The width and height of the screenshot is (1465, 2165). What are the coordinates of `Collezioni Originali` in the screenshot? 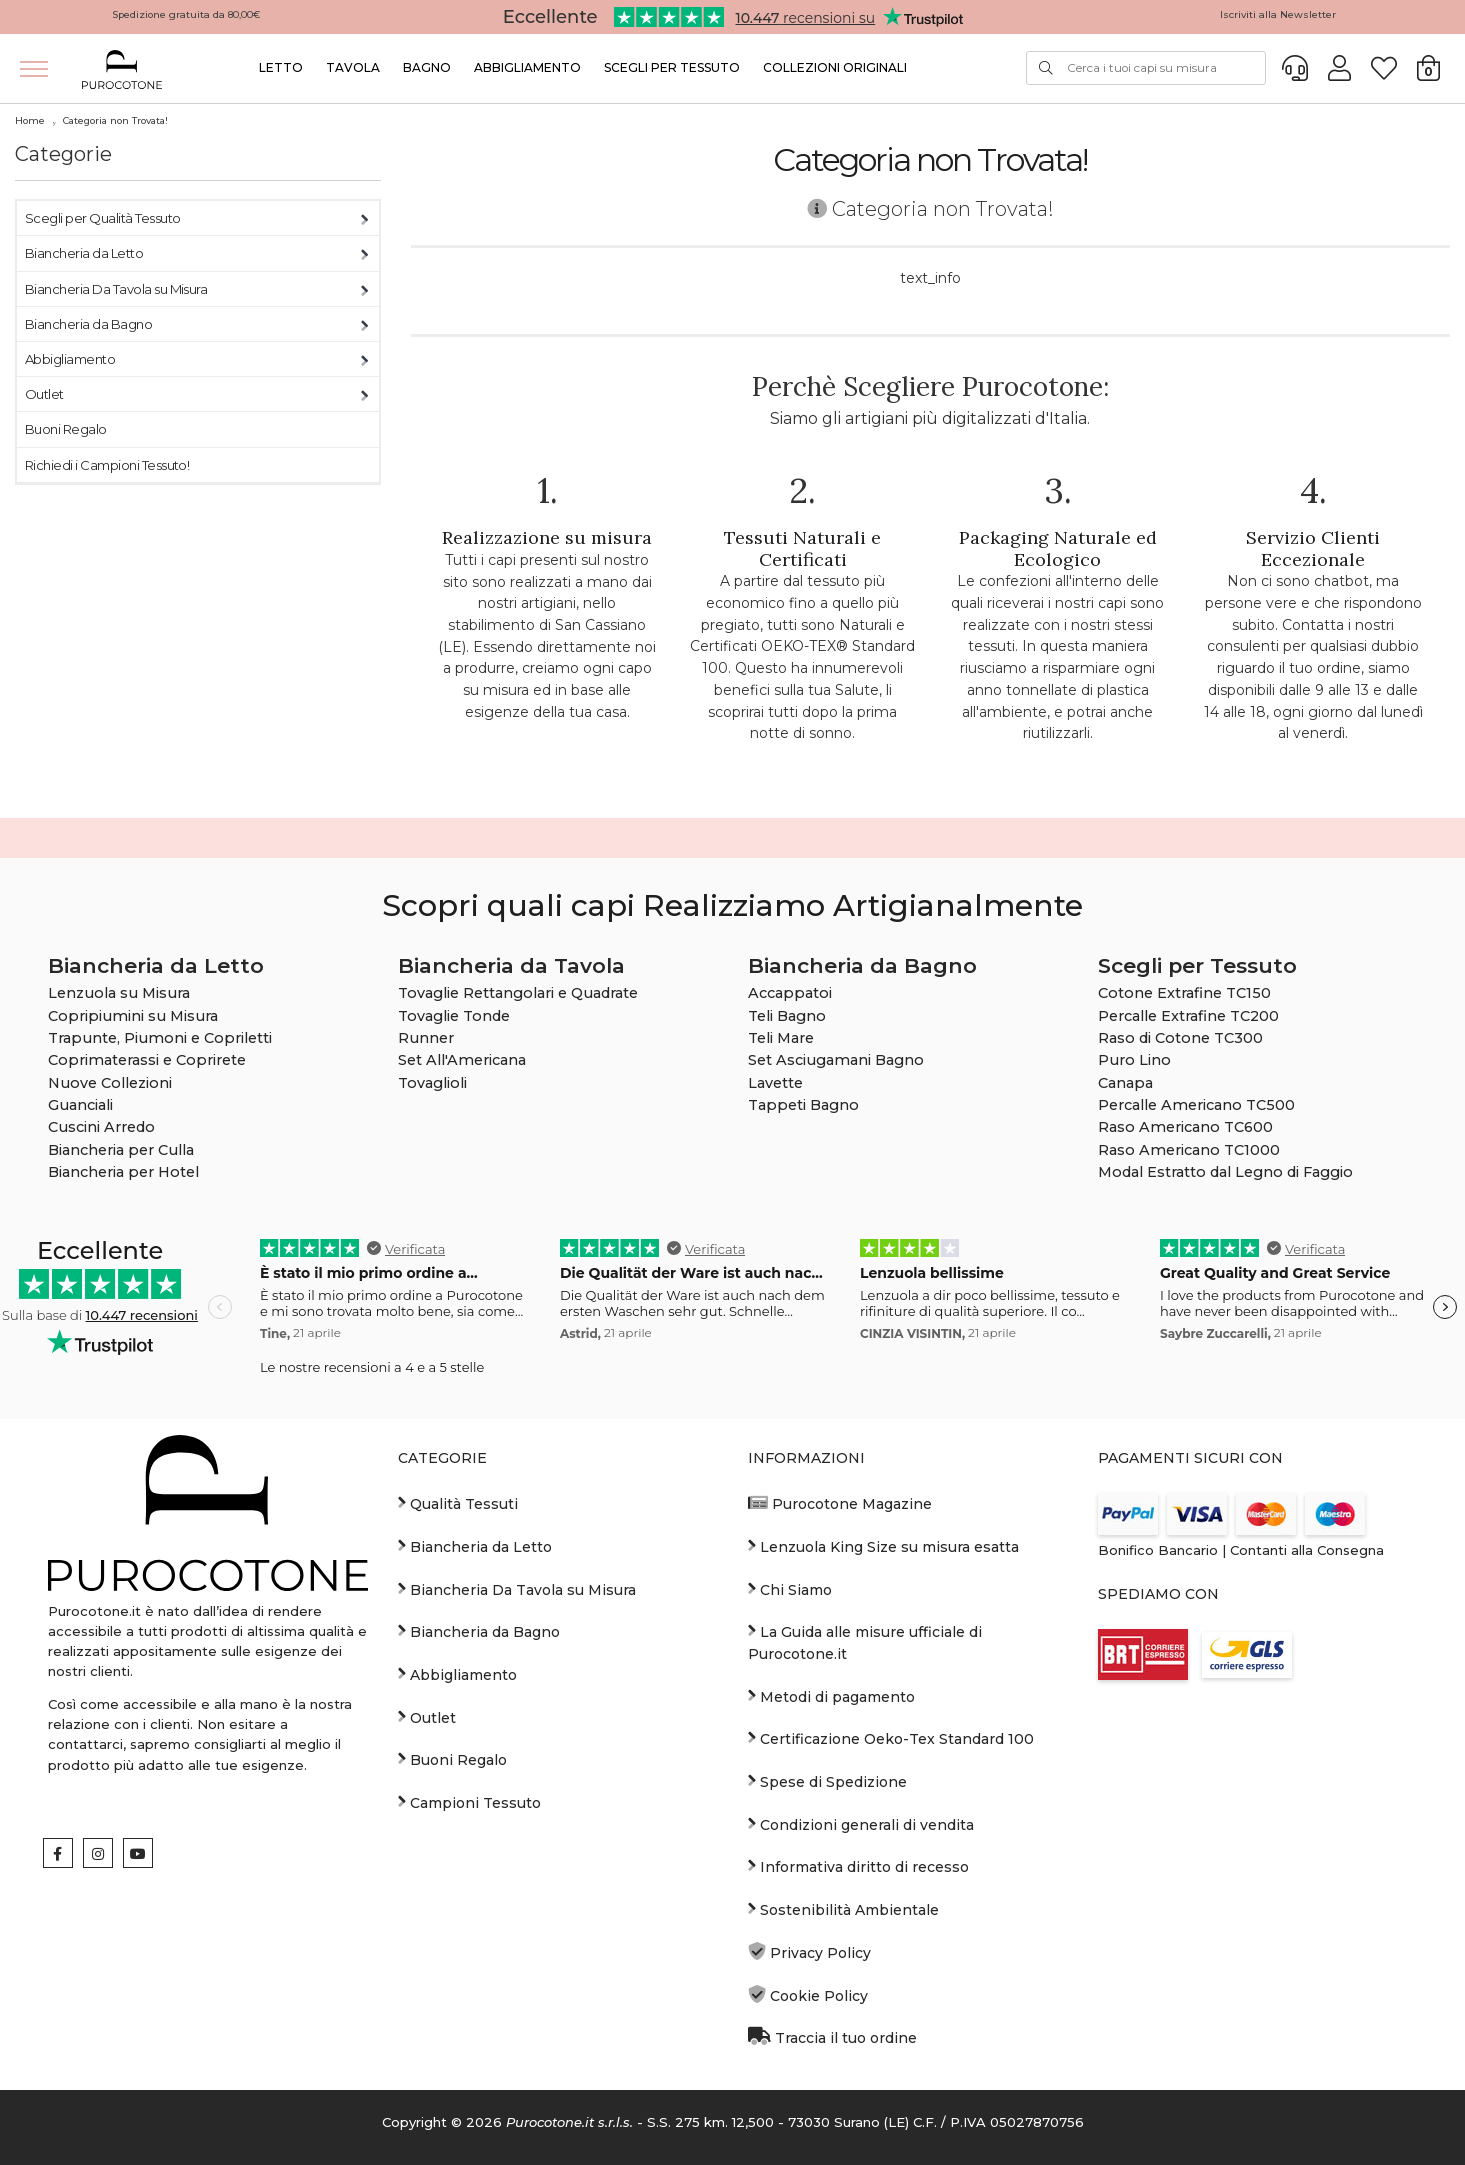 It's located at (835, 67).